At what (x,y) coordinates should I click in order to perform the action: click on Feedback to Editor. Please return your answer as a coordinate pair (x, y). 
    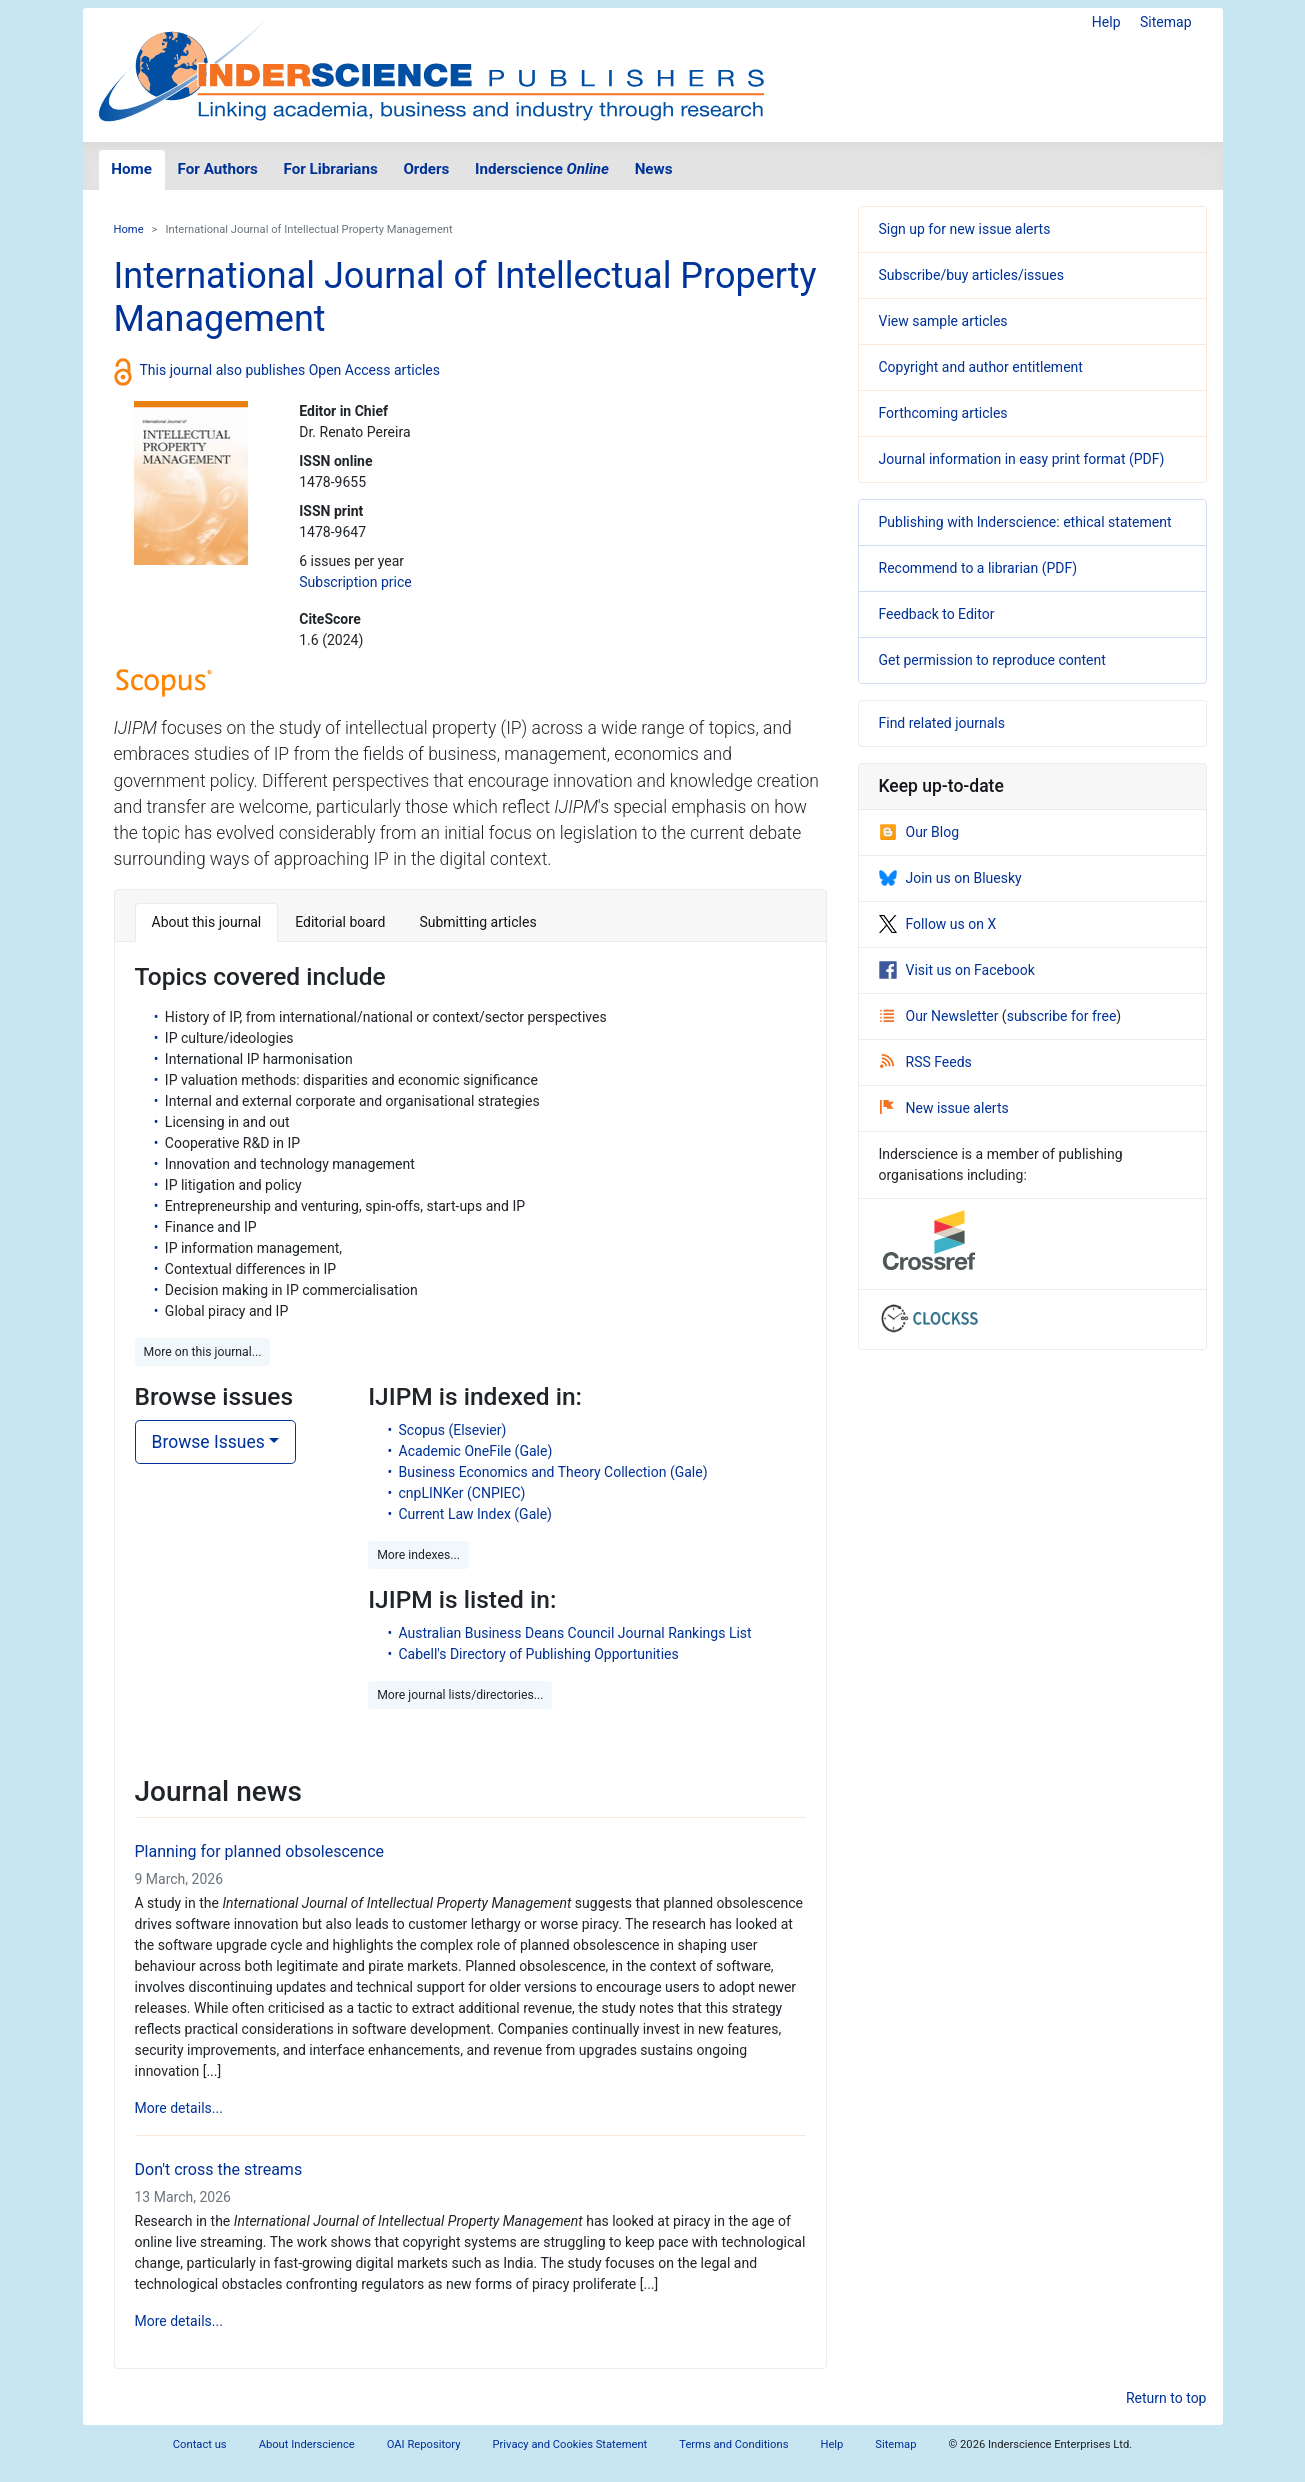
    Looking at the image, I should click on (937, 614).